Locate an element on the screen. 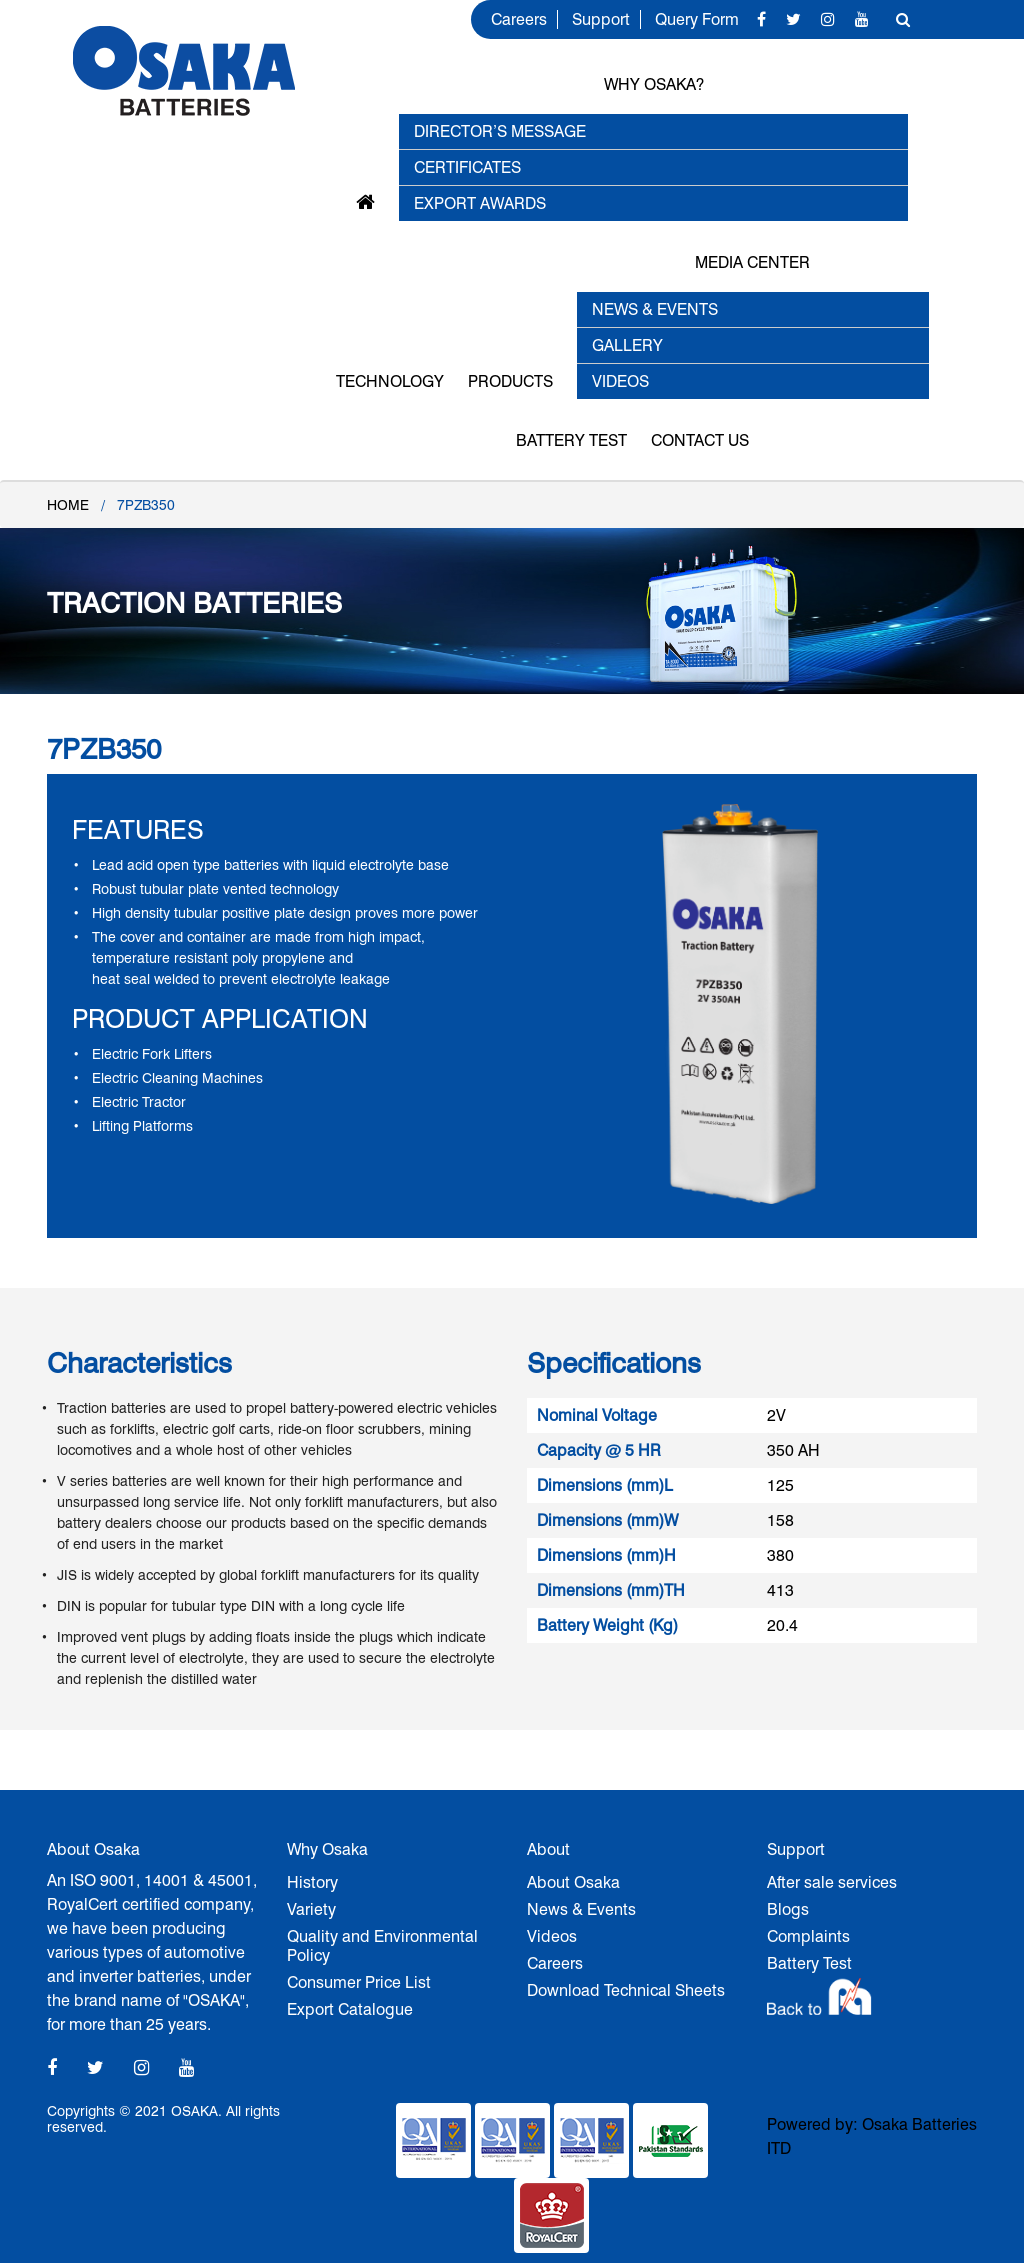  About Osaka is located at coordinates (573, 1882).